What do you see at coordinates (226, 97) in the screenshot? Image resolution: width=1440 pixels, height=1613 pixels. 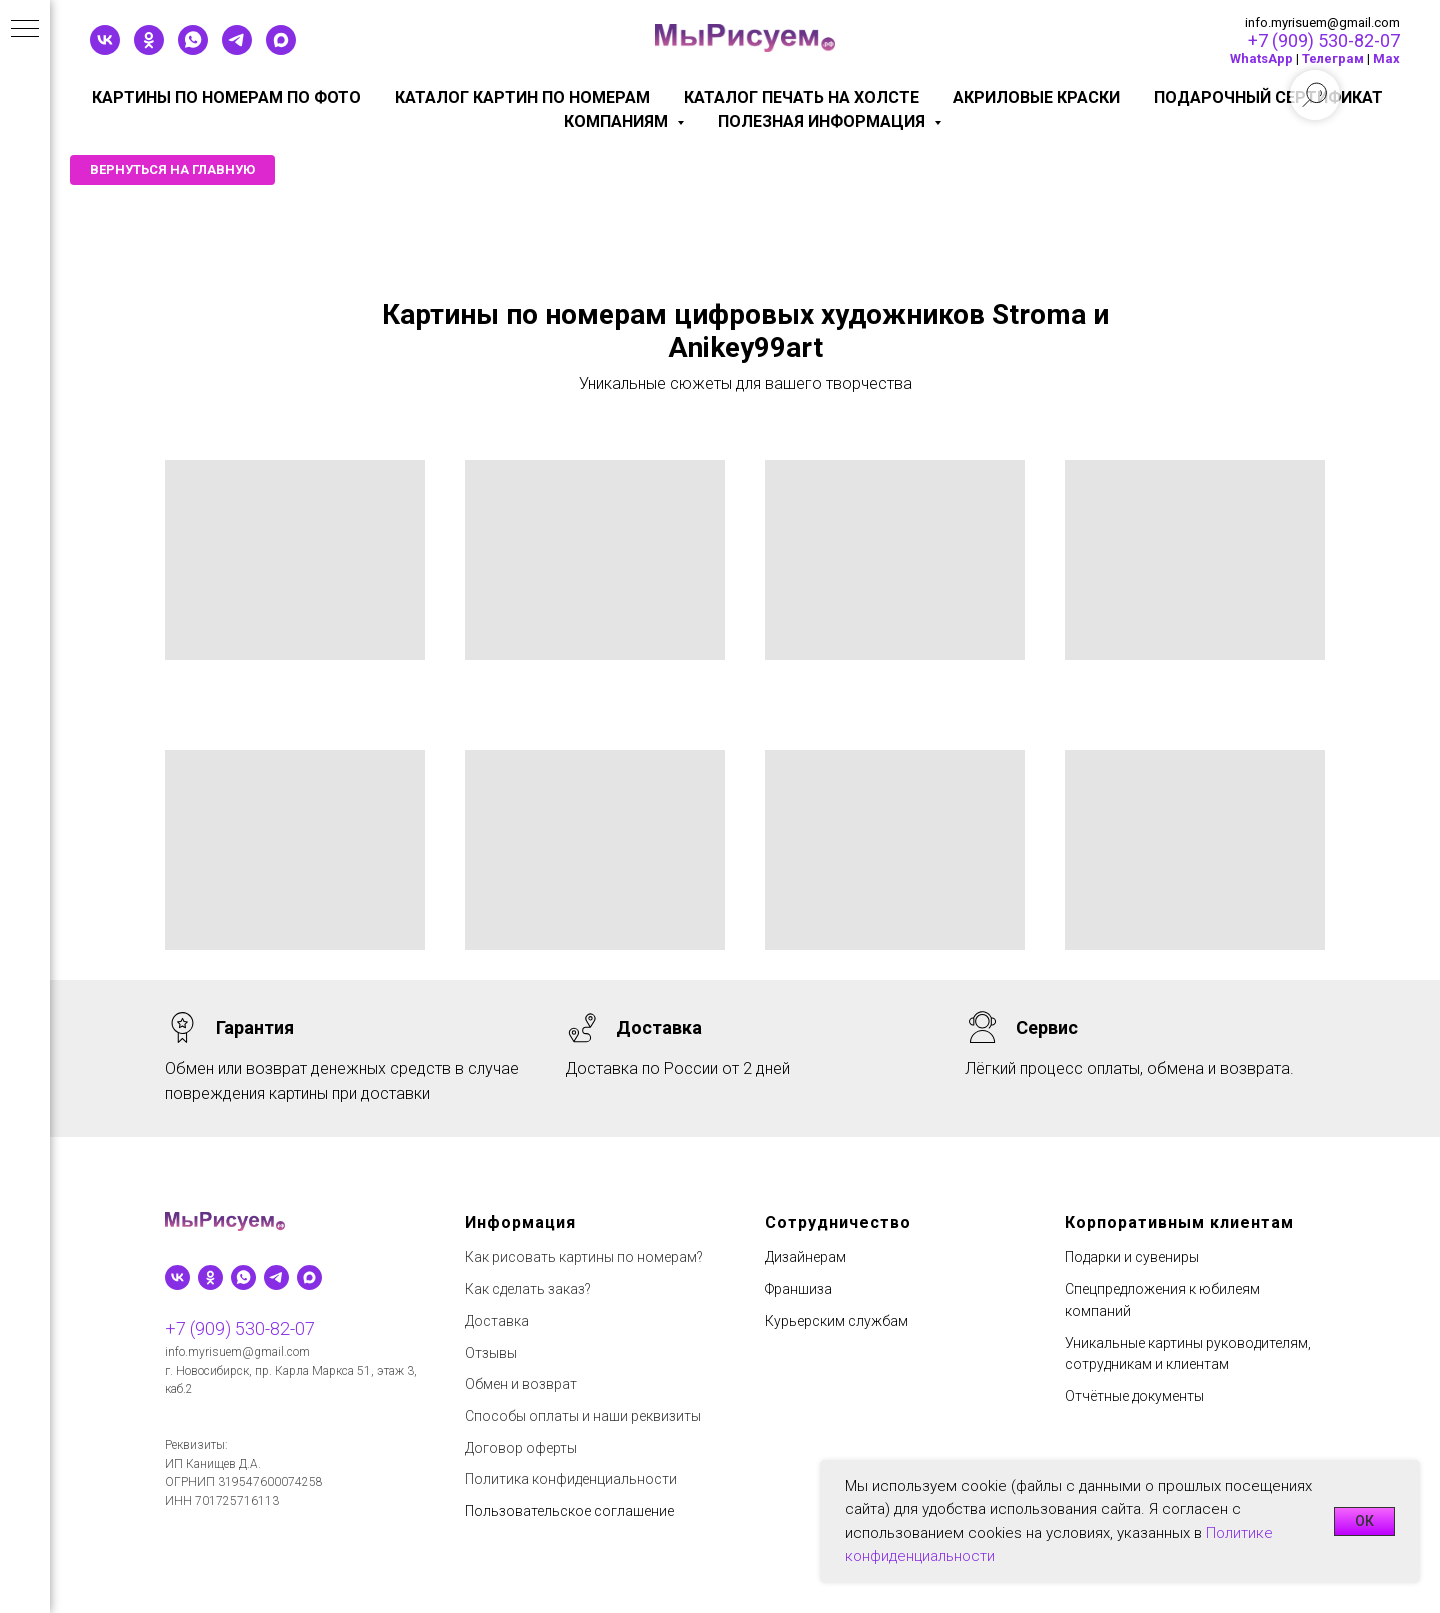 I see `Картины по номерам по фото` at bounding box center [226, 97].